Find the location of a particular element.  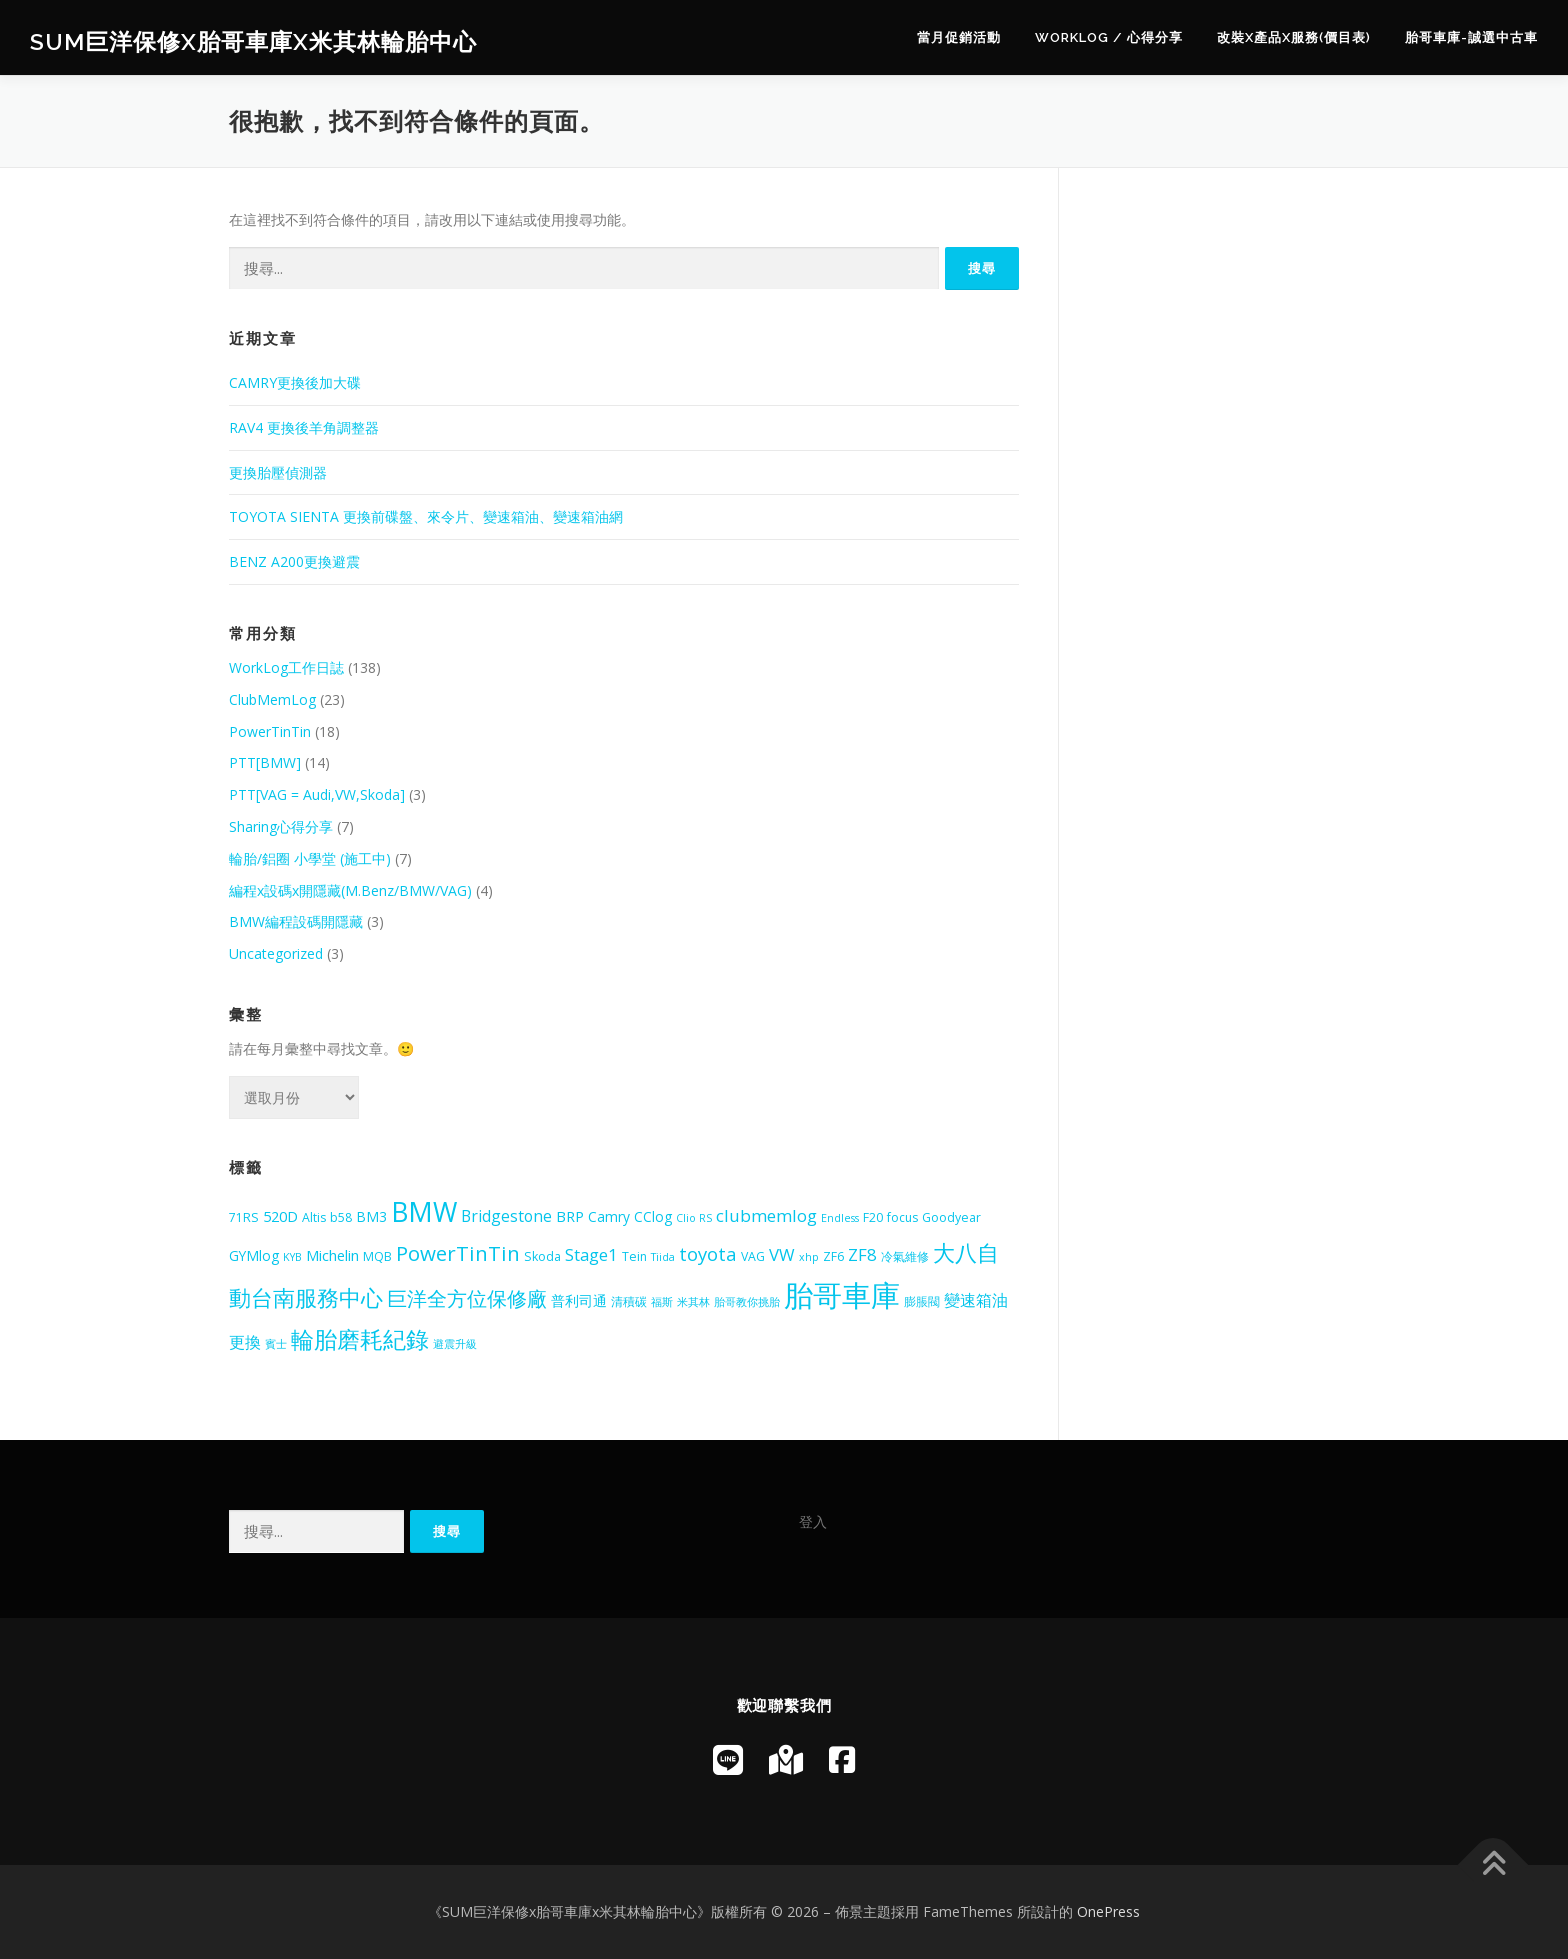

Tein [Tein (5 個項目)] is located at coordinates (634, 1256).